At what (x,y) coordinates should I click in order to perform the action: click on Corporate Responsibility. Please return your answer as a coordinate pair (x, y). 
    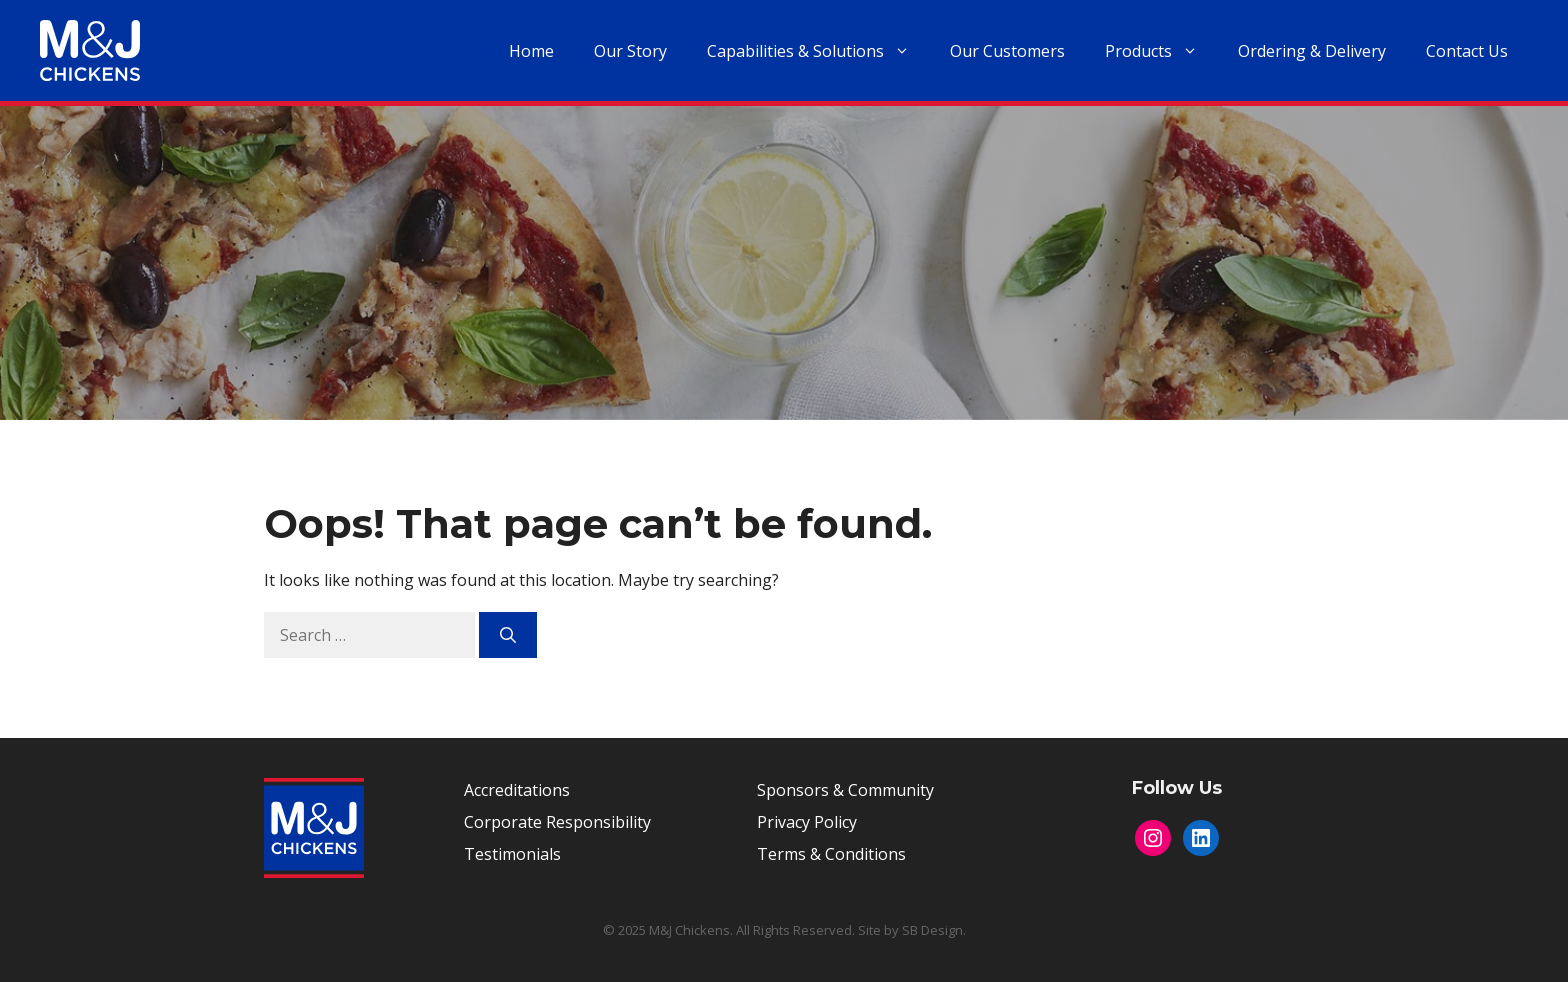
    Looking at the image, I should click on (557, 822).